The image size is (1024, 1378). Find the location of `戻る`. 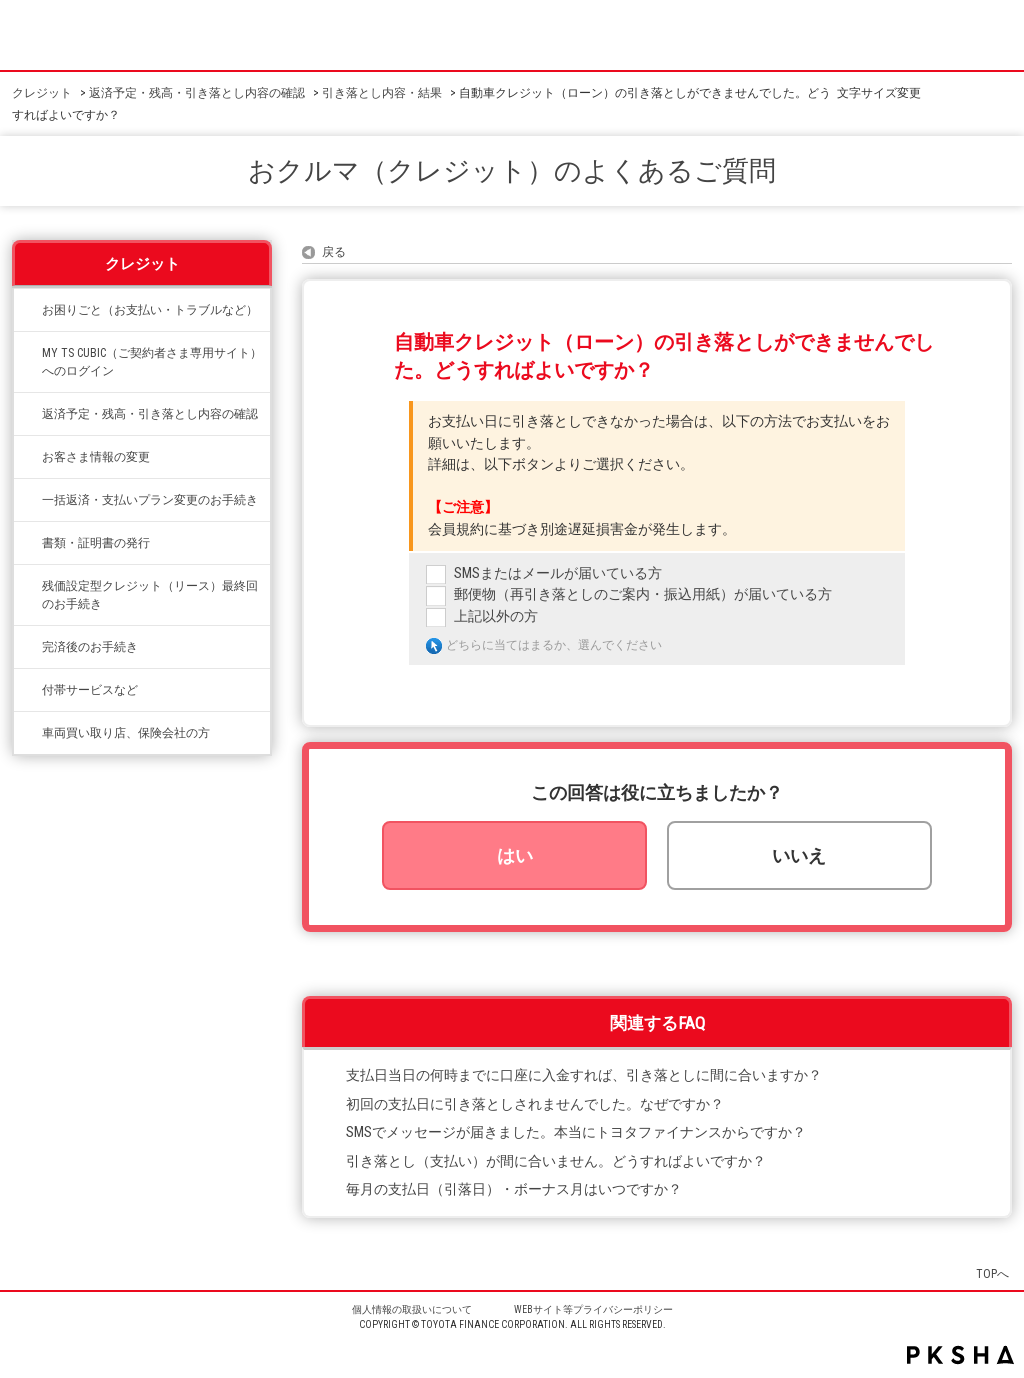

戻る is located at coordinates (334, 252).